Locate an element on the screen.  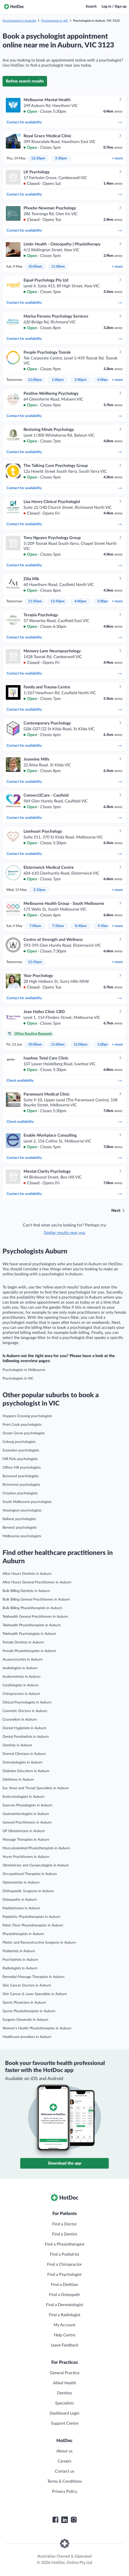
2:10pm is located at coordinates (39, 890).